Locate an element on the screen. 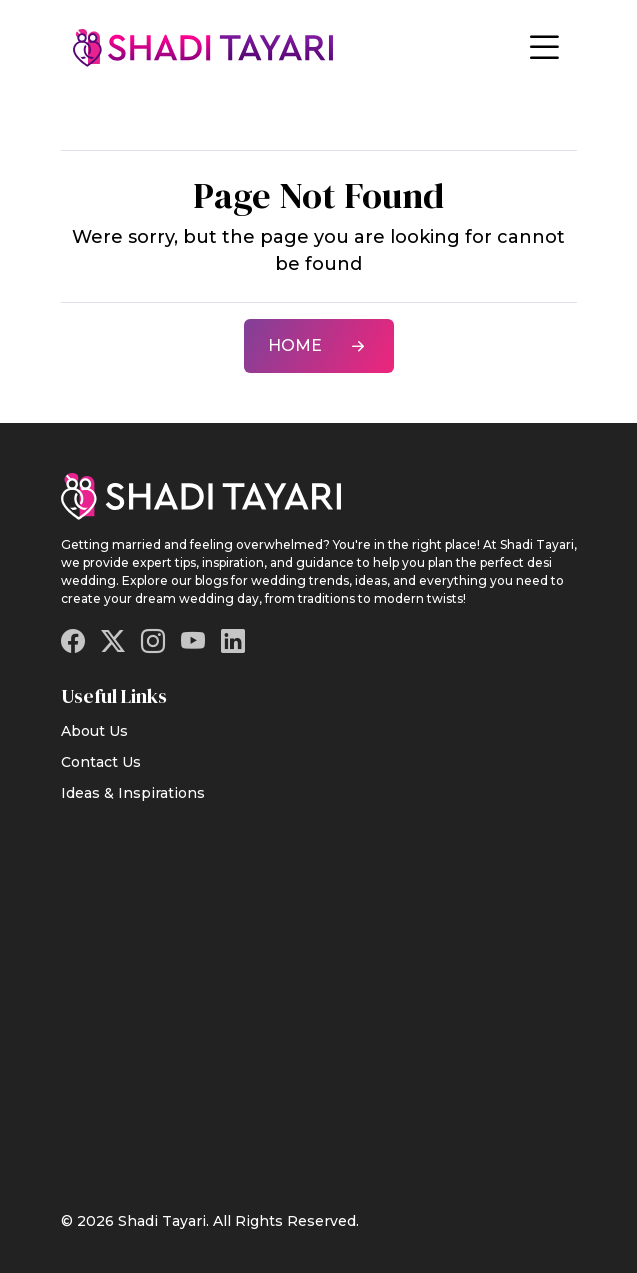 This screenshot has height=1273, width=637. [Toggle navigation] is located at coordinates (544, 47).